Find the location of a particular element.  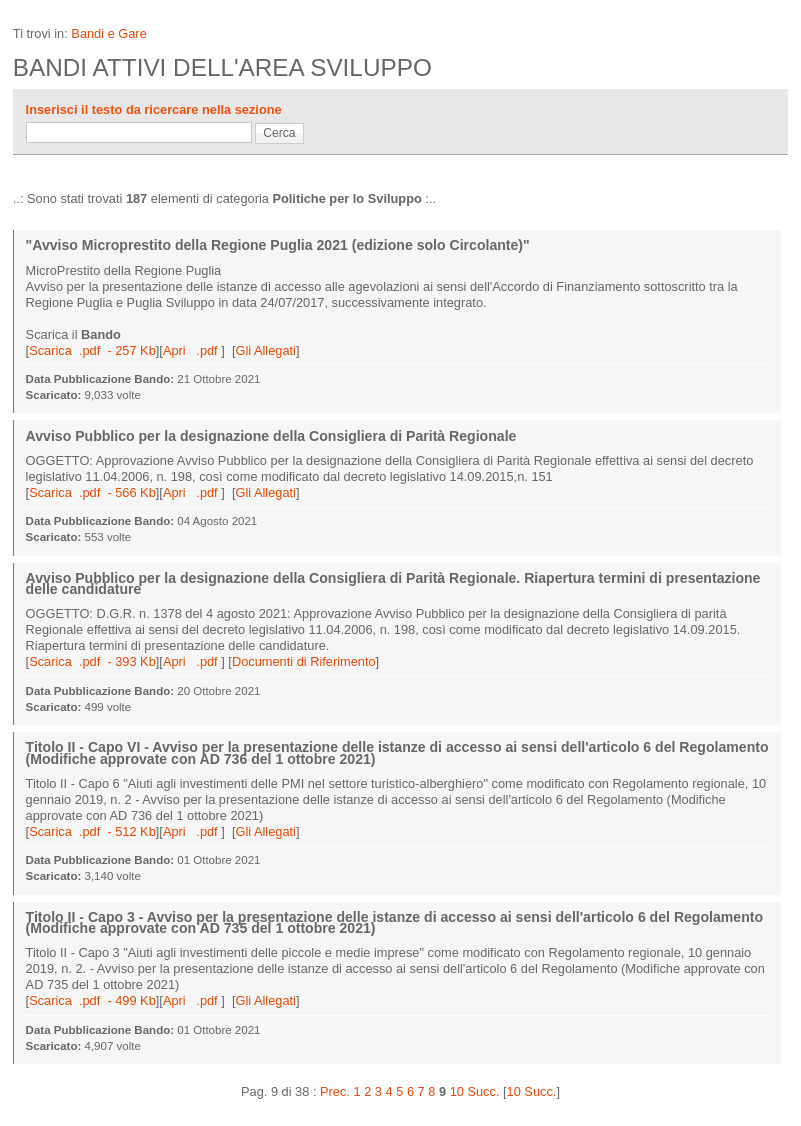

Scarica .pdf - 393 Kb is located at coordinates (92, 661).